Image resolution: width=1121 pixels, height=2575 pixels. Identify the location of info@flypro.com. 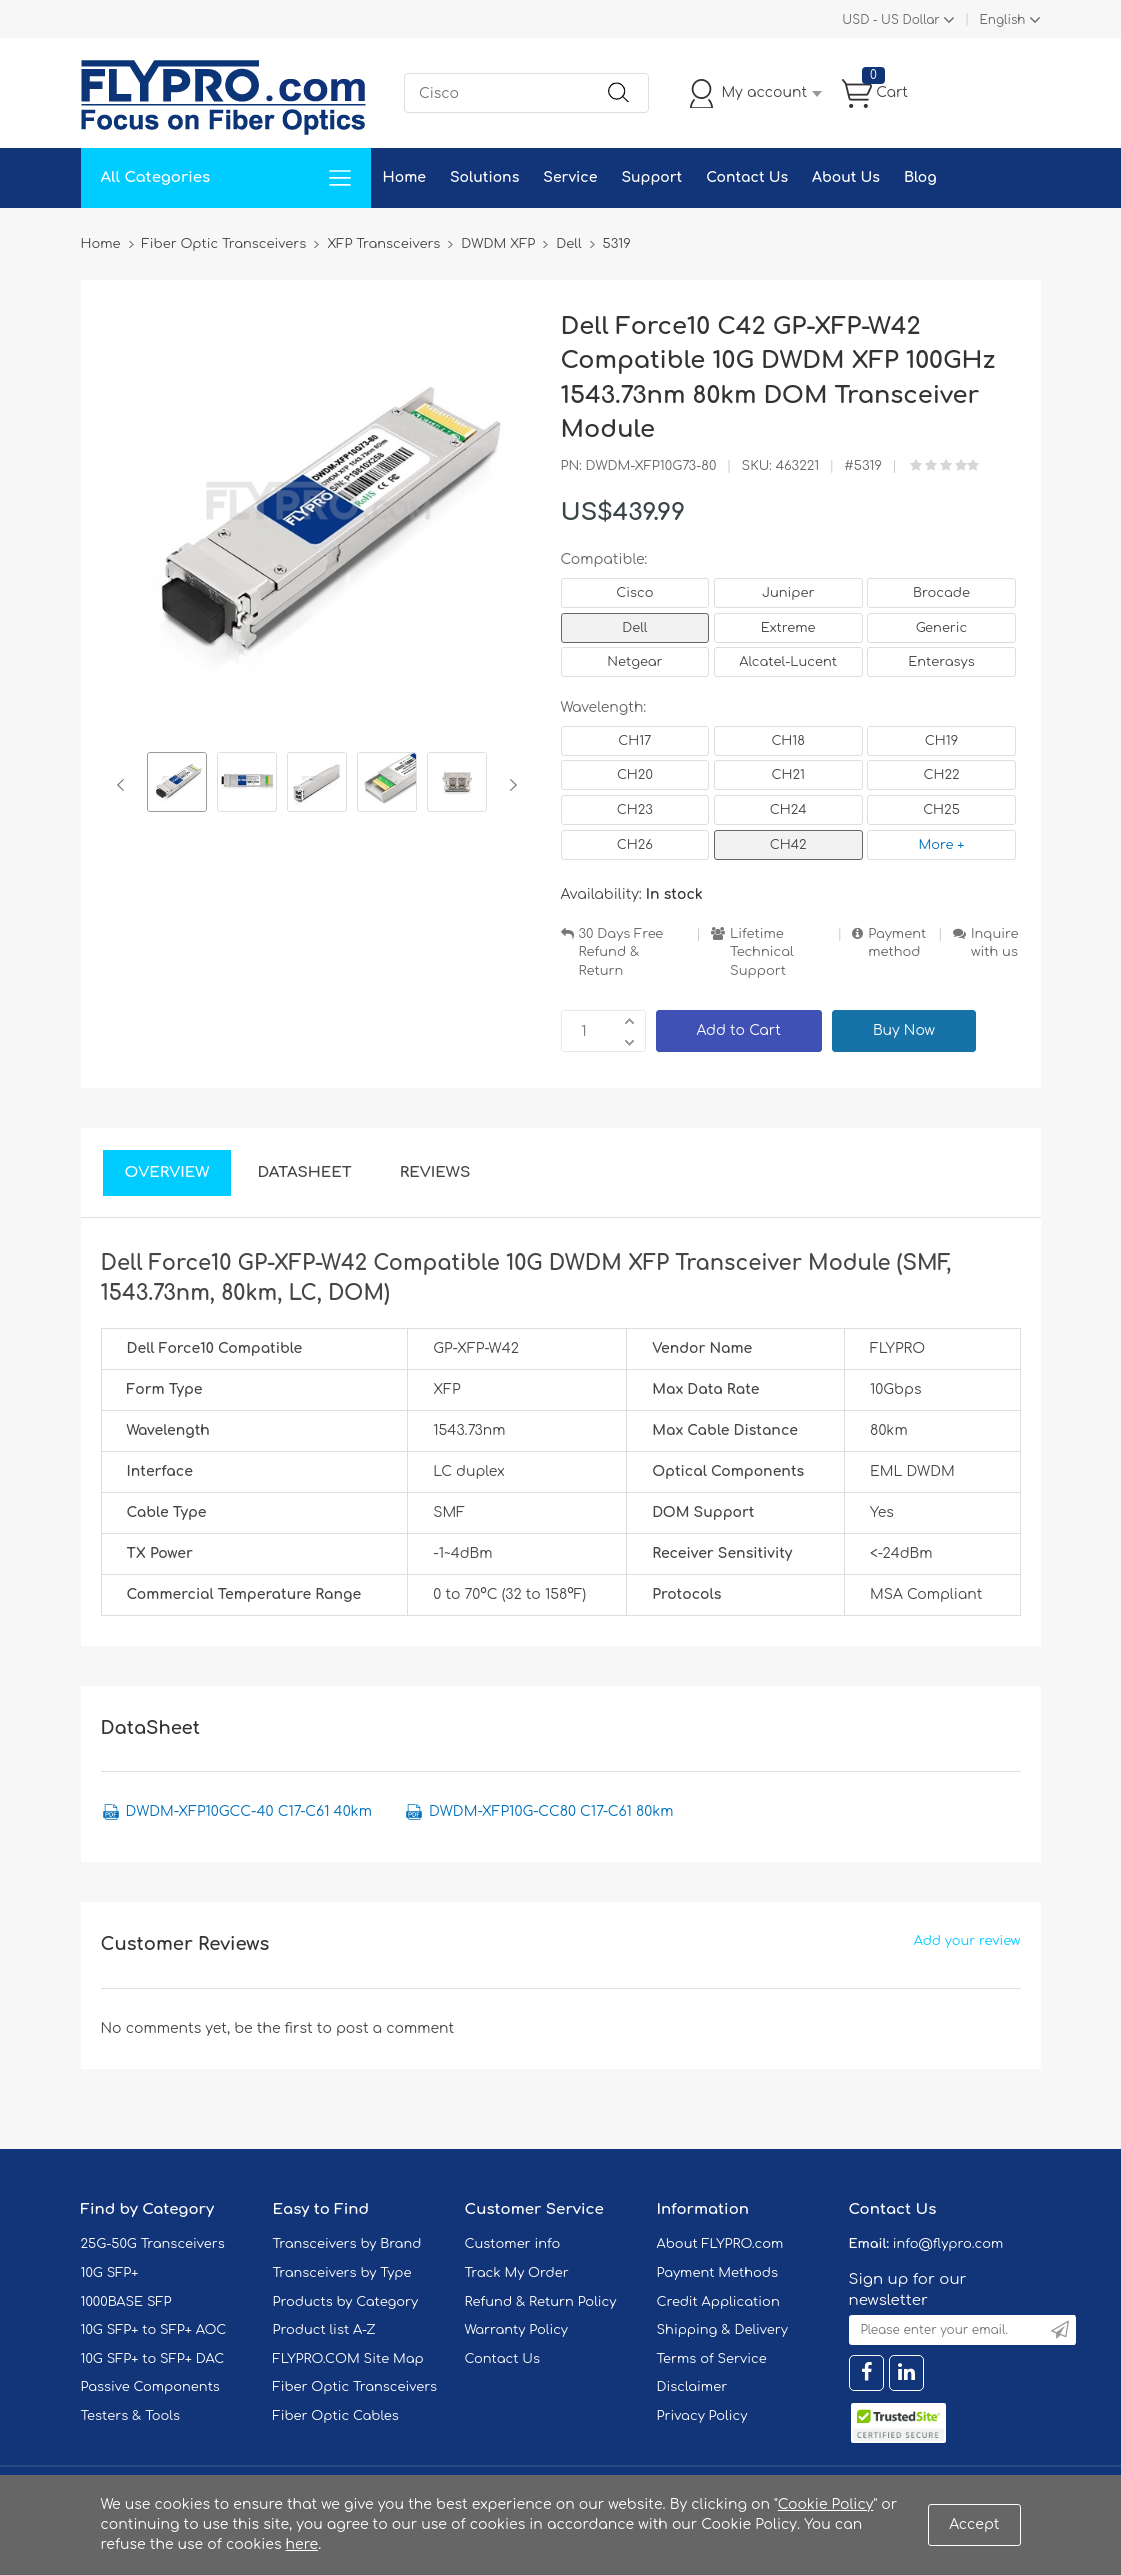
(948, 2244).